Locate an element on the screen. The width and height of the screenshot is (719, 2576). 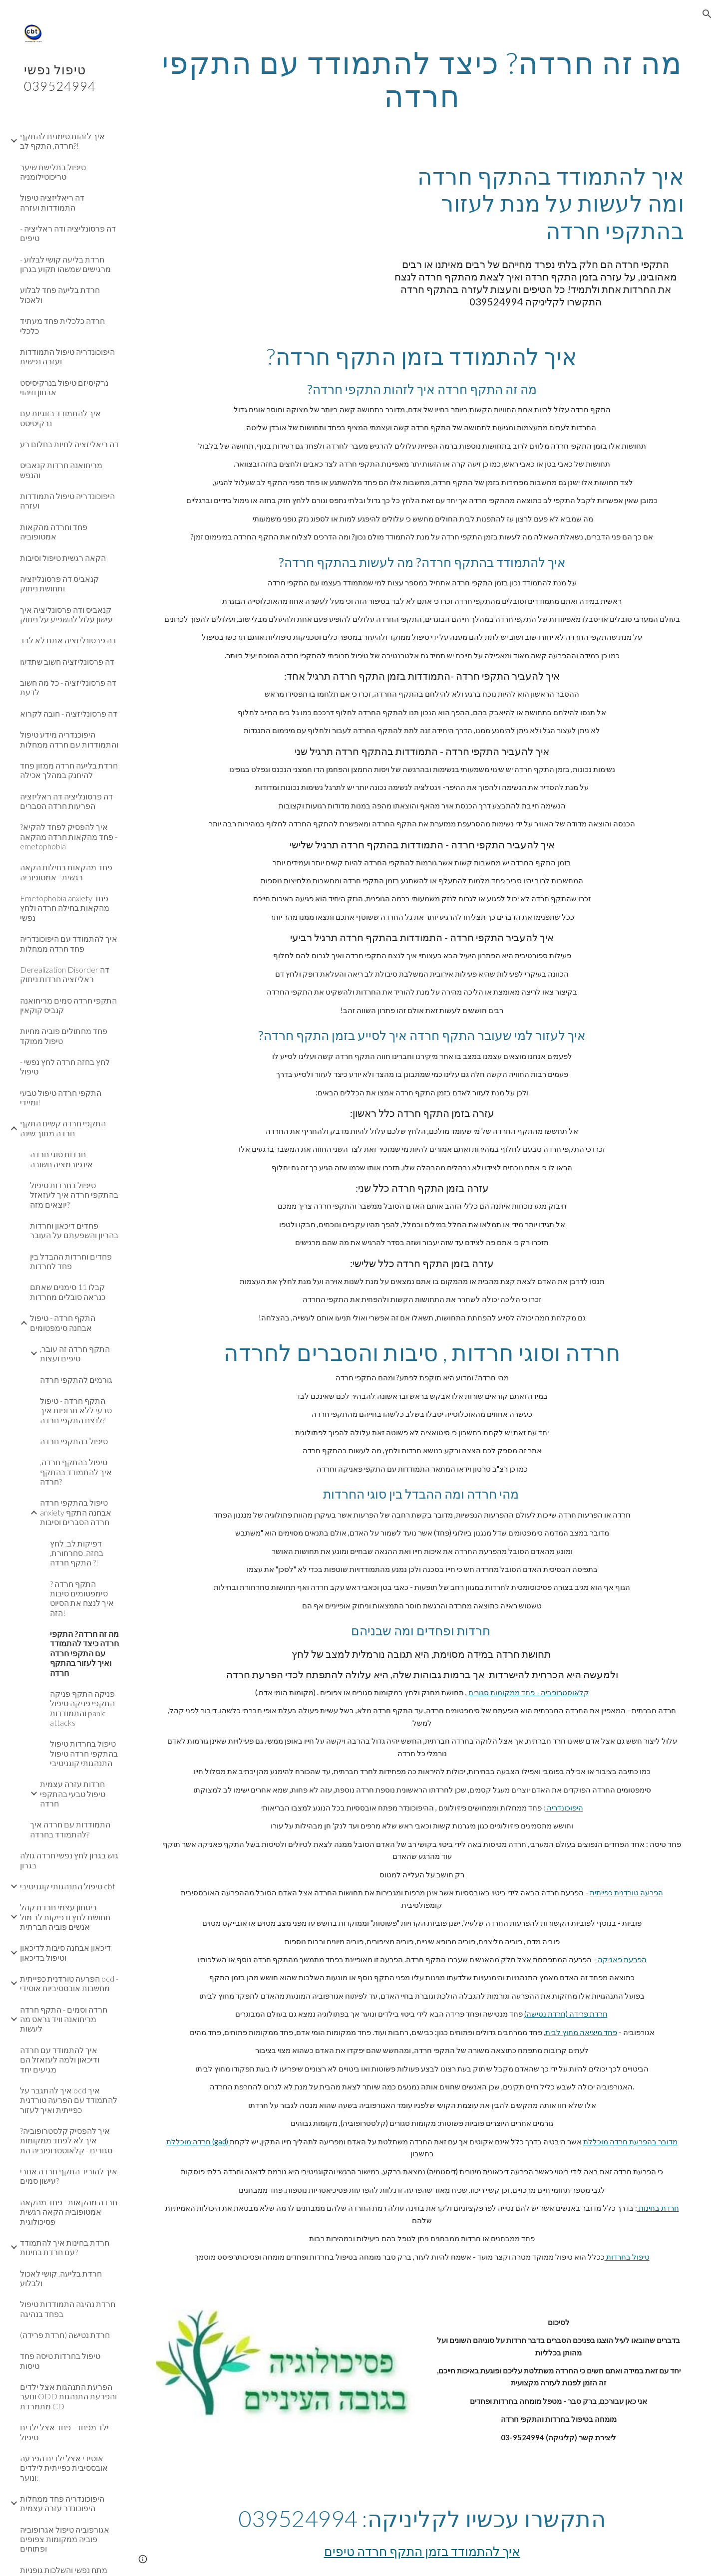
חרדת בליעה, קושי לאכול ולבלוע [link] is located at coordinates (61, 2278).